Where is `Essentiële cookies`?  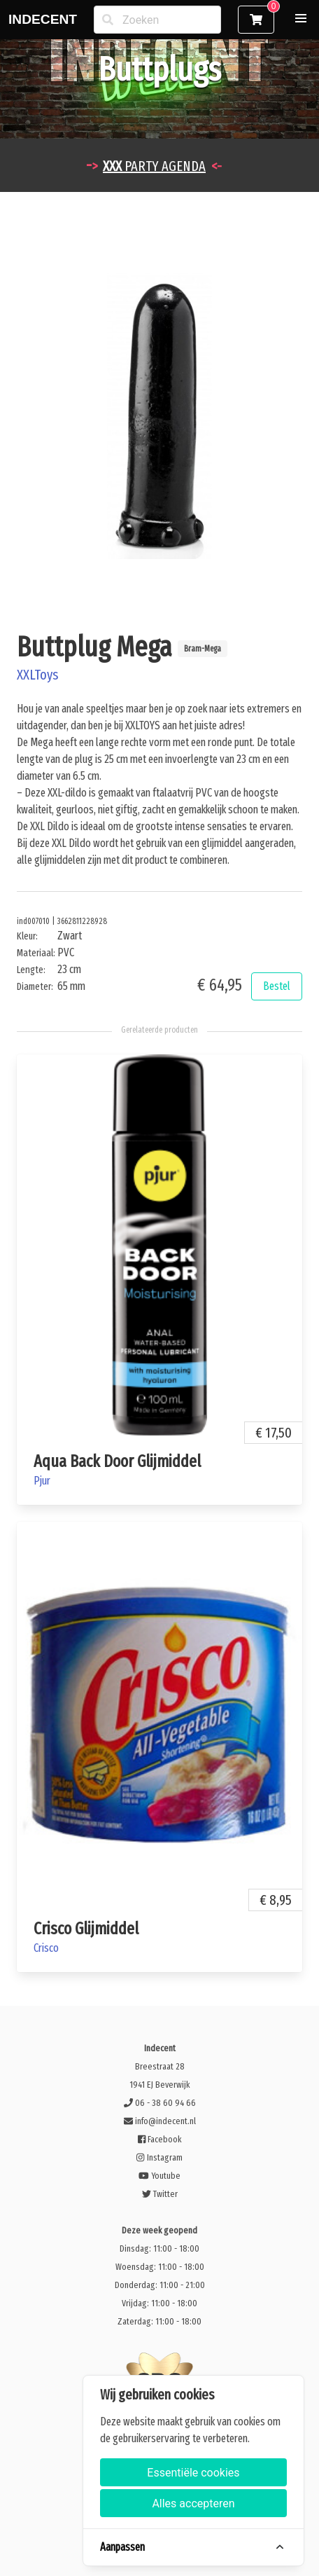
Essentiële cookies is located at coordinates (193, 2472).